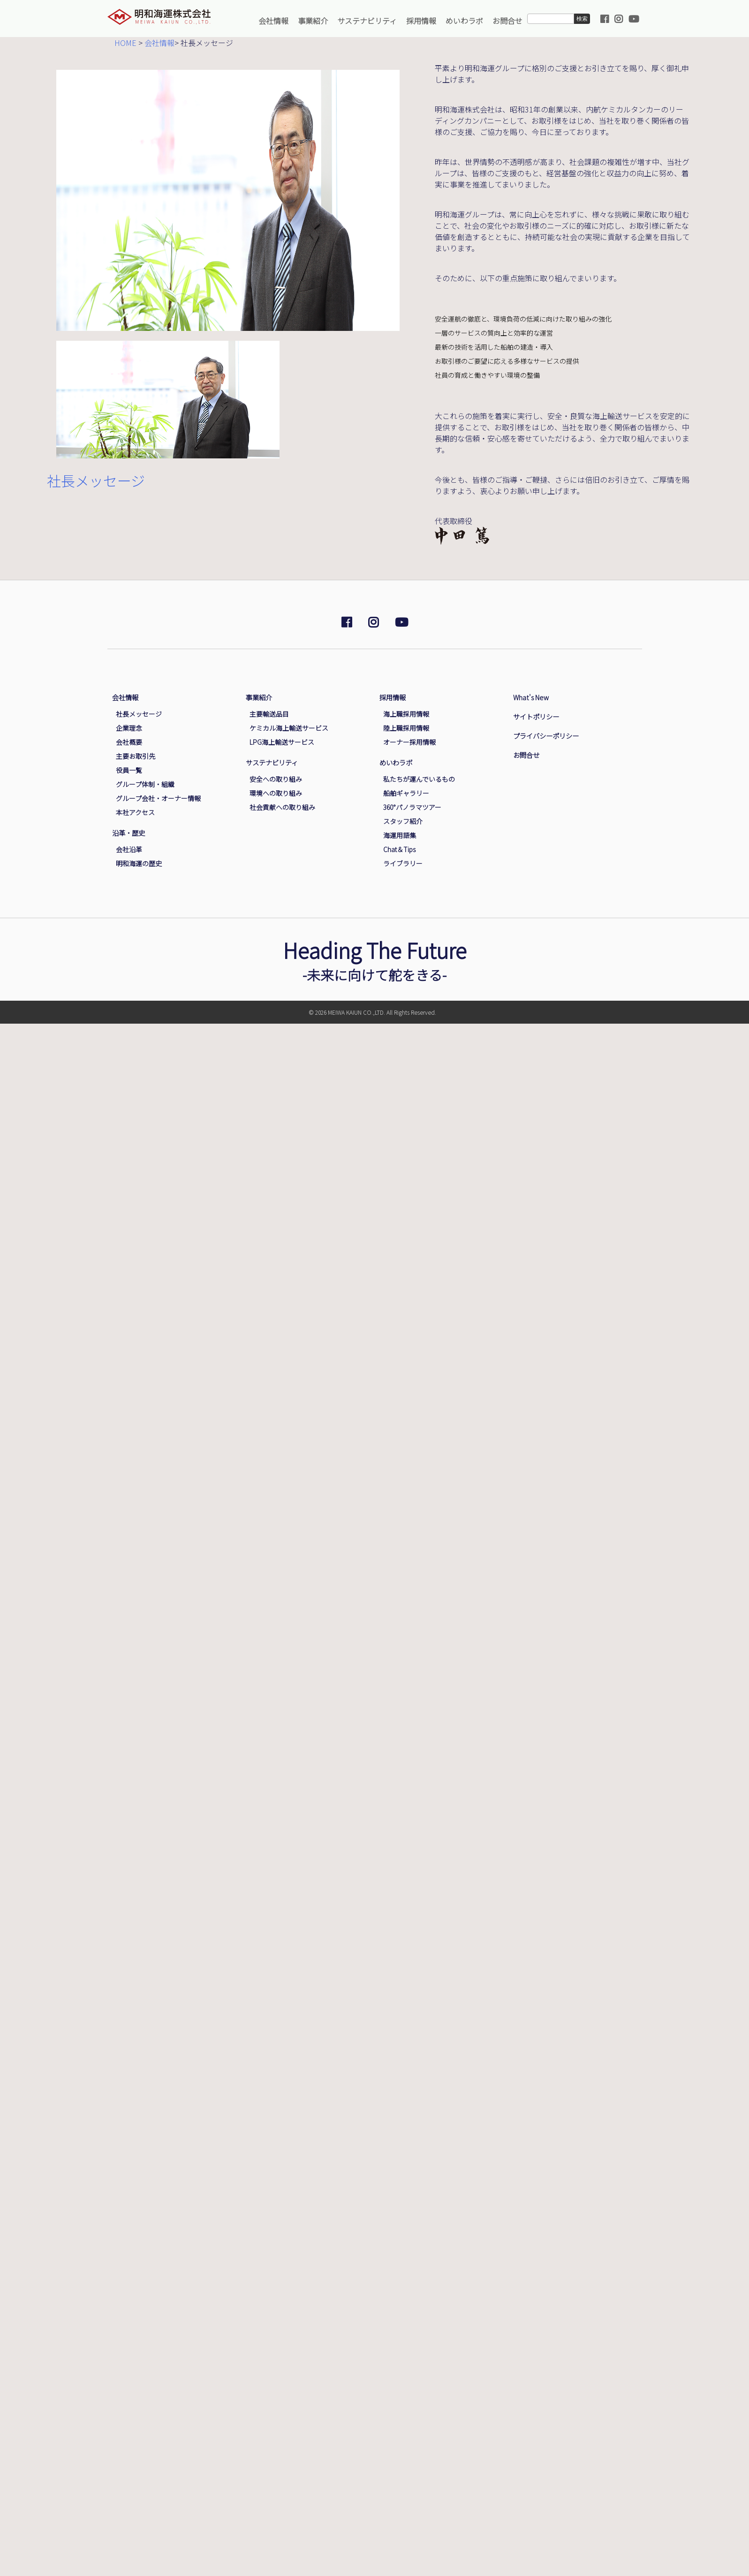 This screenshot has height=2576, width=749. Describe the element at coordinates (546, 736) in the screenshot. I see `プライバシーポリシー` at that location.